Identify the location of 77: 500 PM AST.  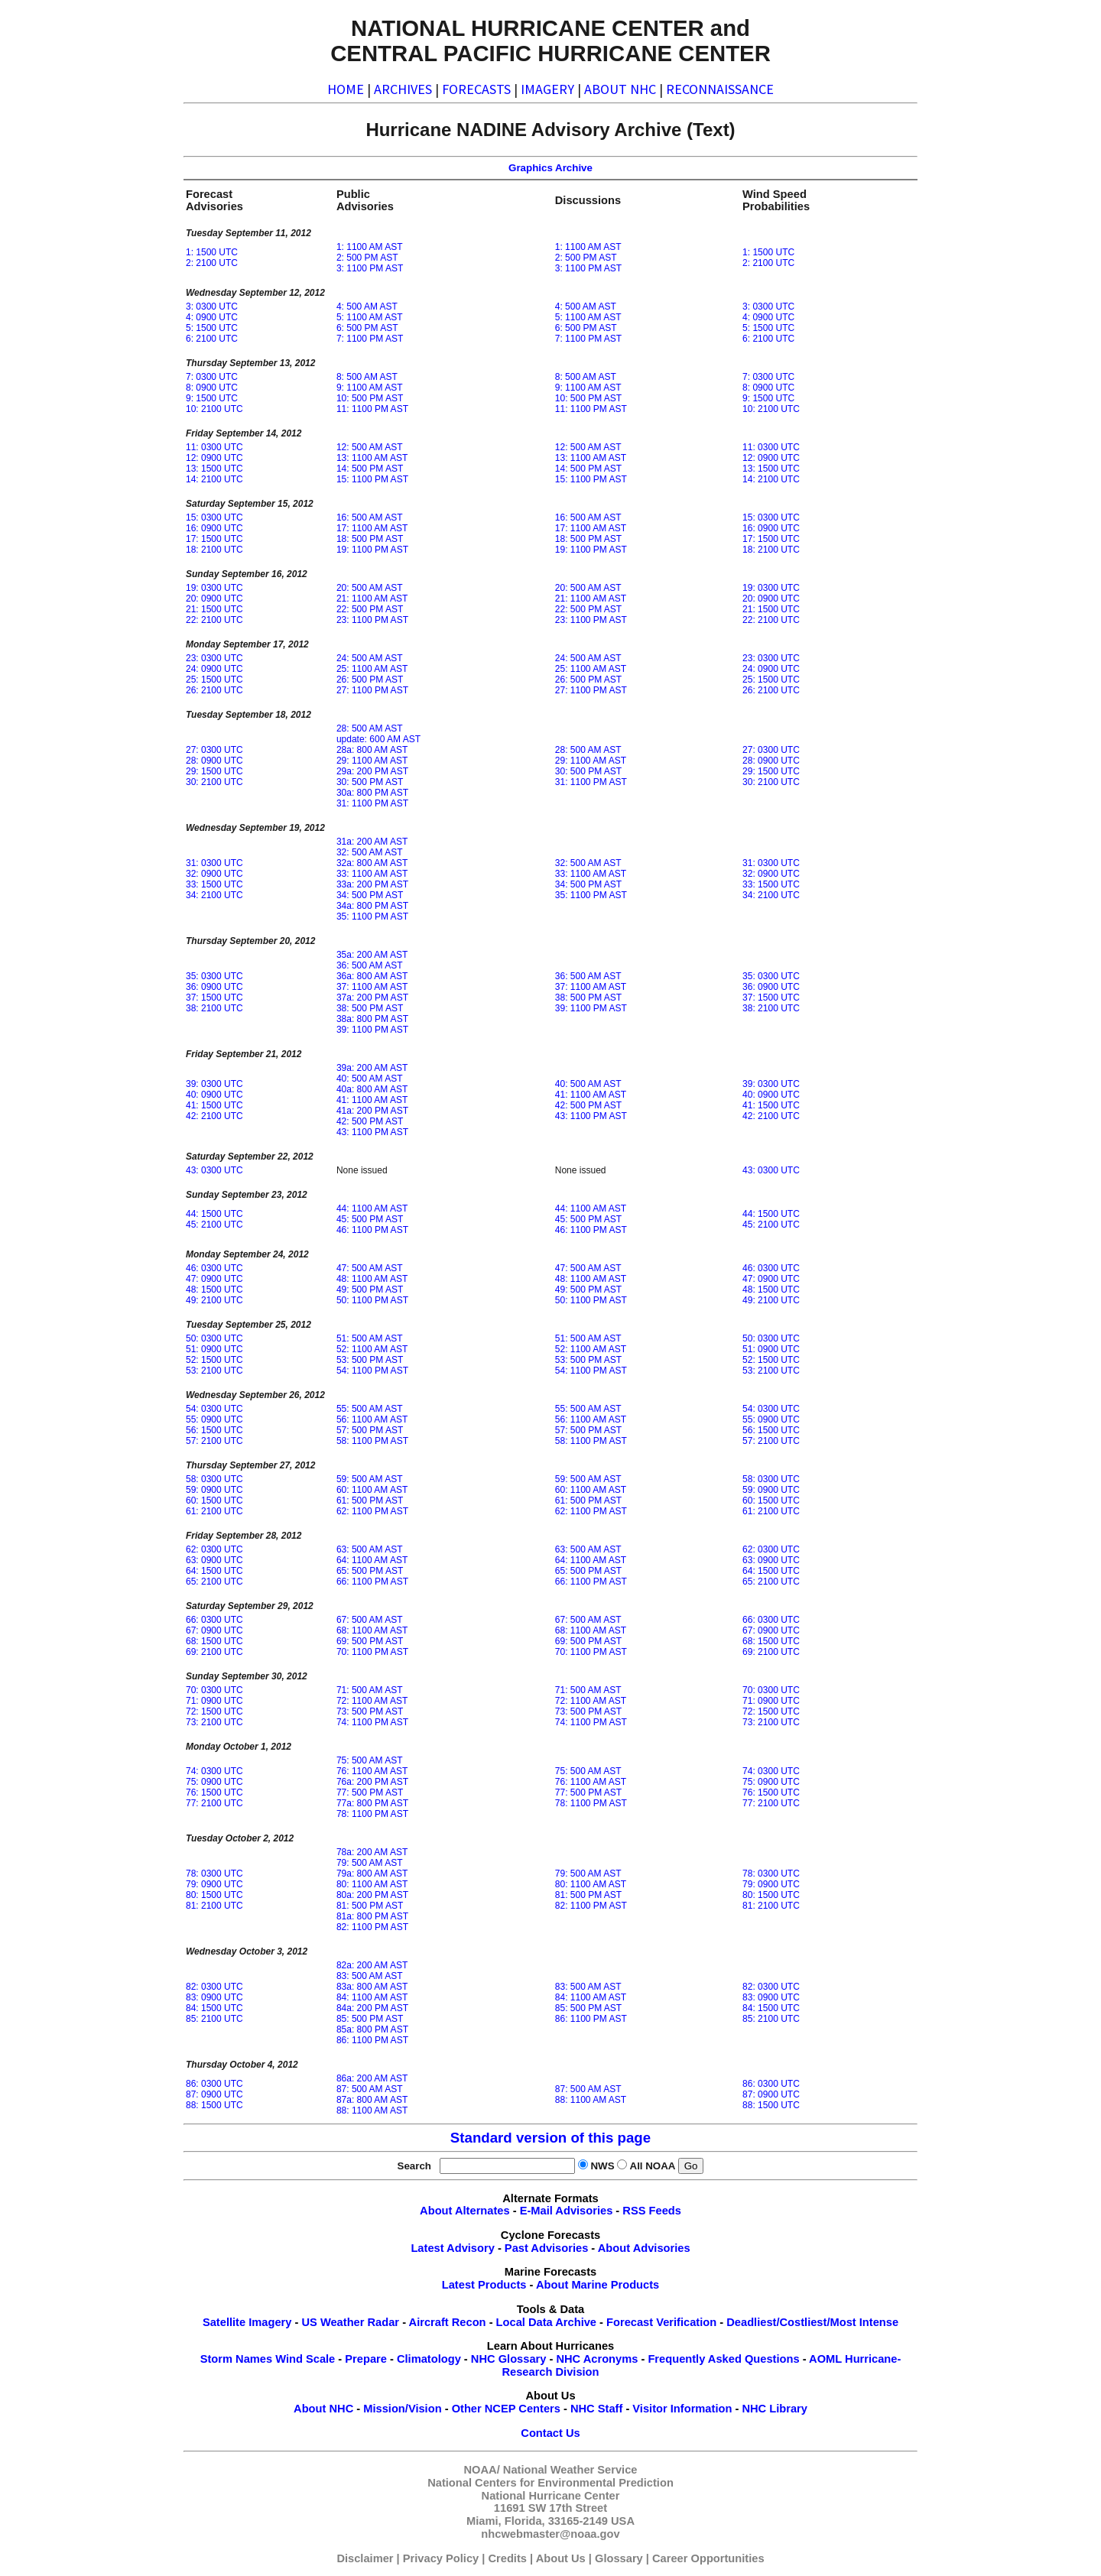
(369, 1792).